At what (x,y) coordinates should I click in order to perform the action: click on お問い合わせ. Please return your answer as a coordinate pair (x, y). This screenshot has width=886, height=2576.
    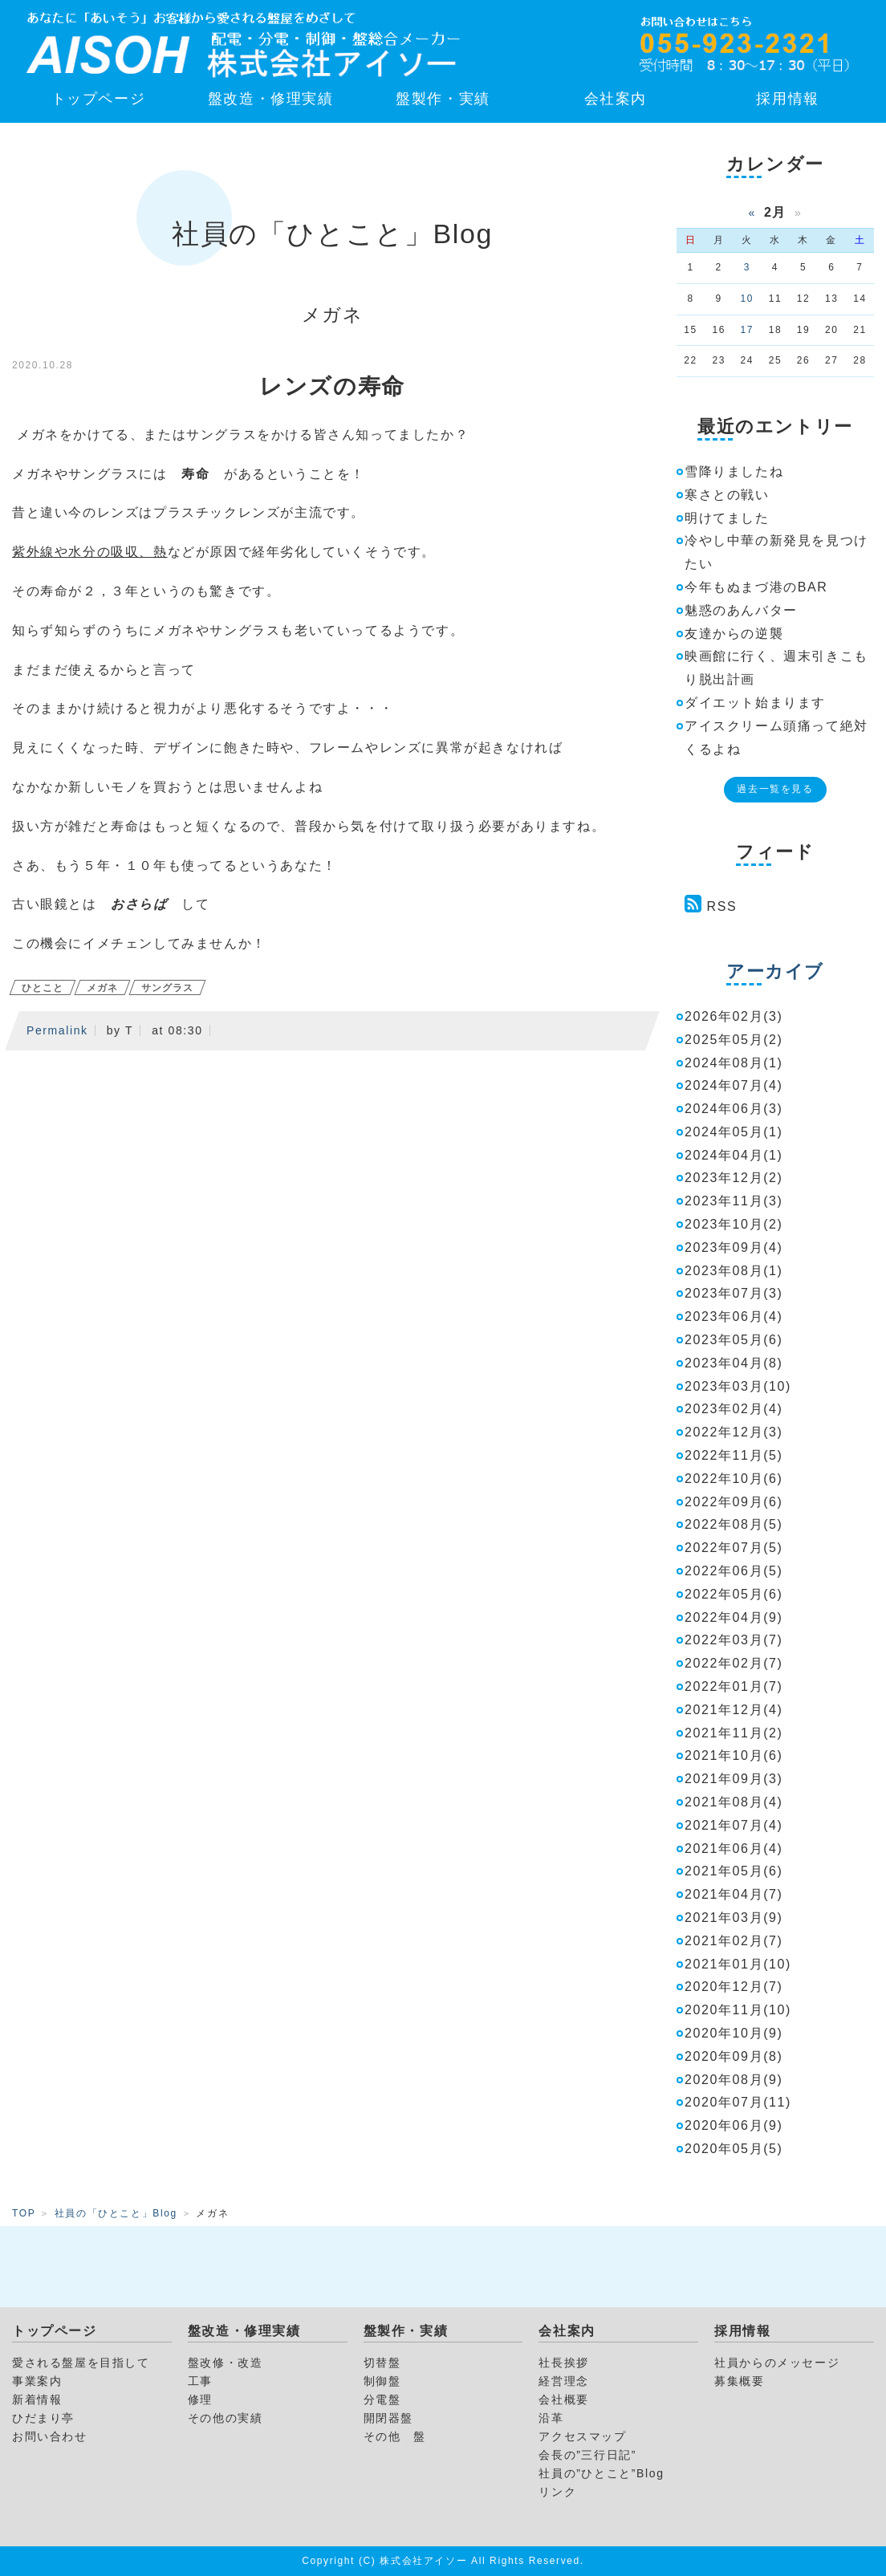
    Looking at the image, I should click on (49, 2436).